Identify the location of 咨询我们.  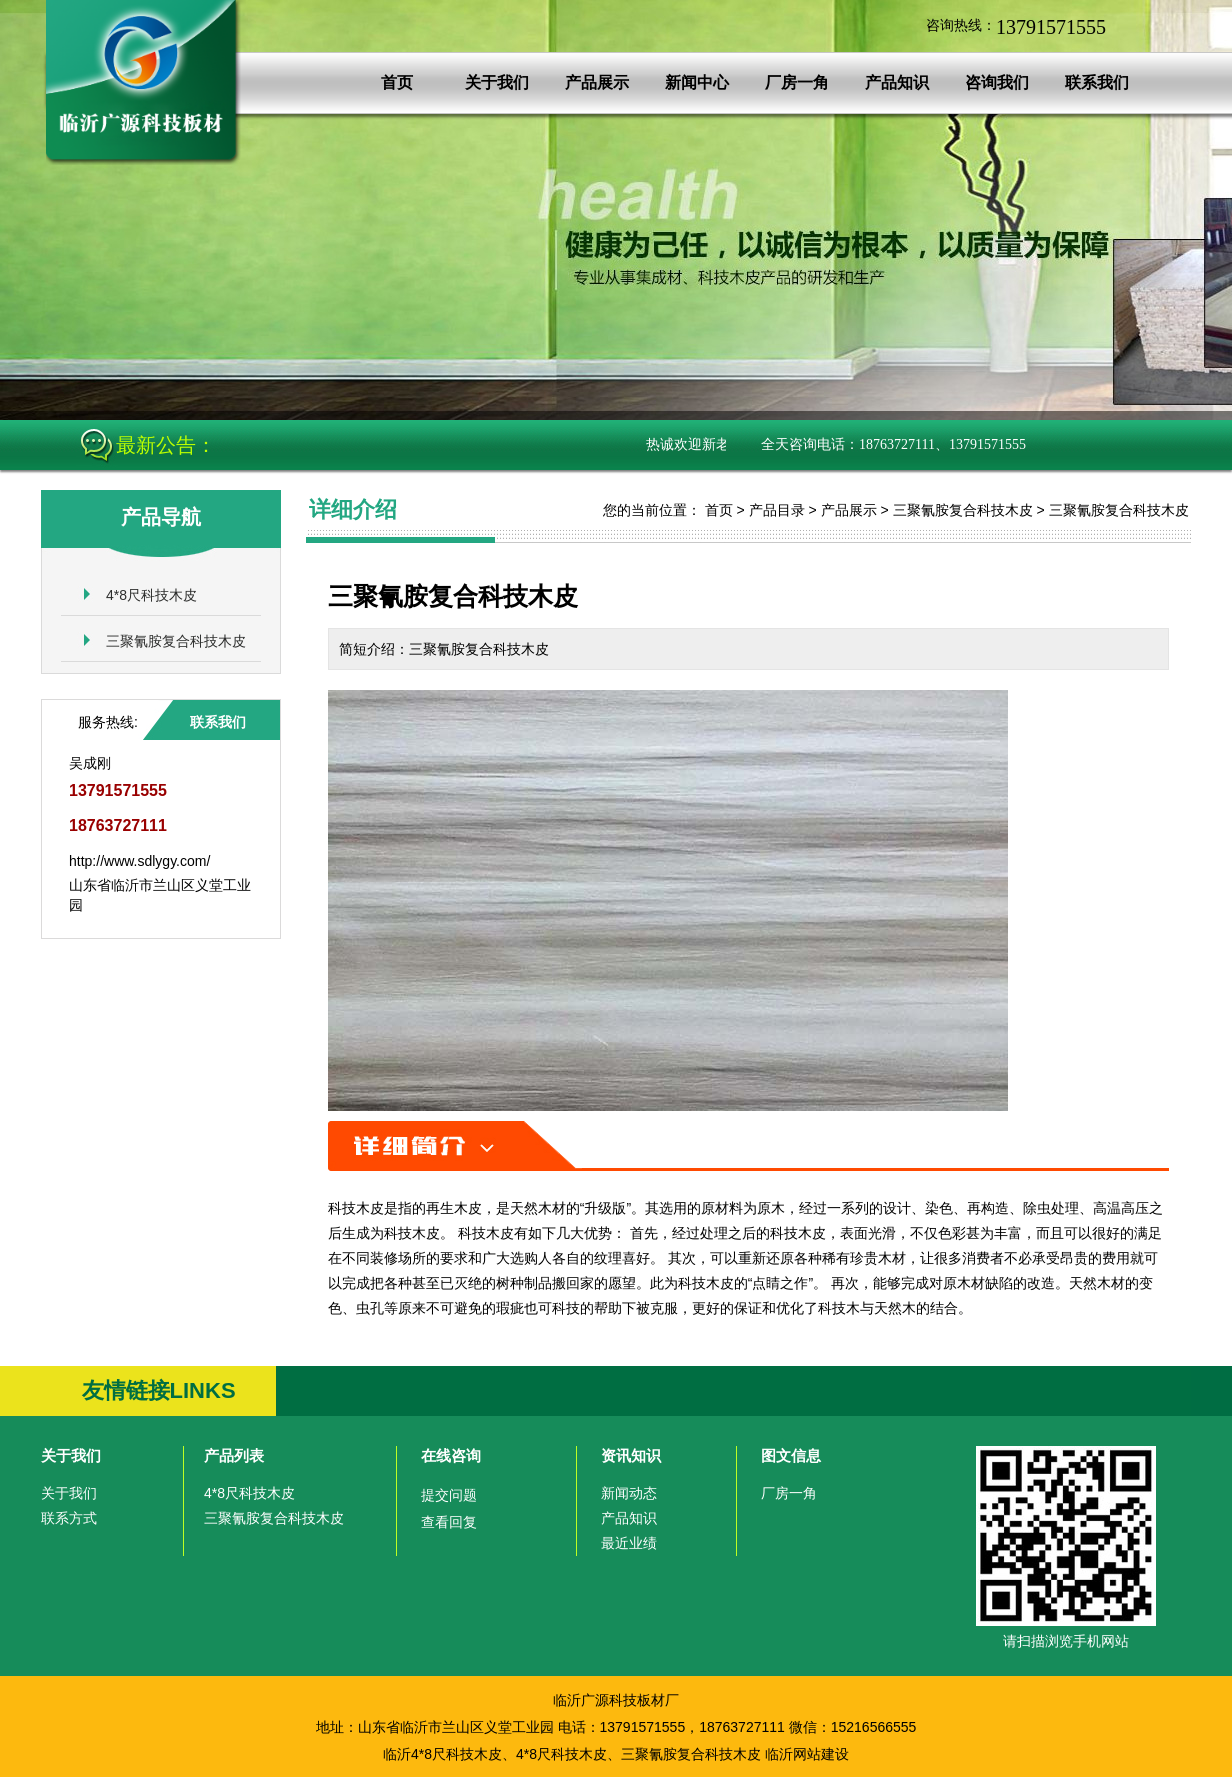
(997, 82).